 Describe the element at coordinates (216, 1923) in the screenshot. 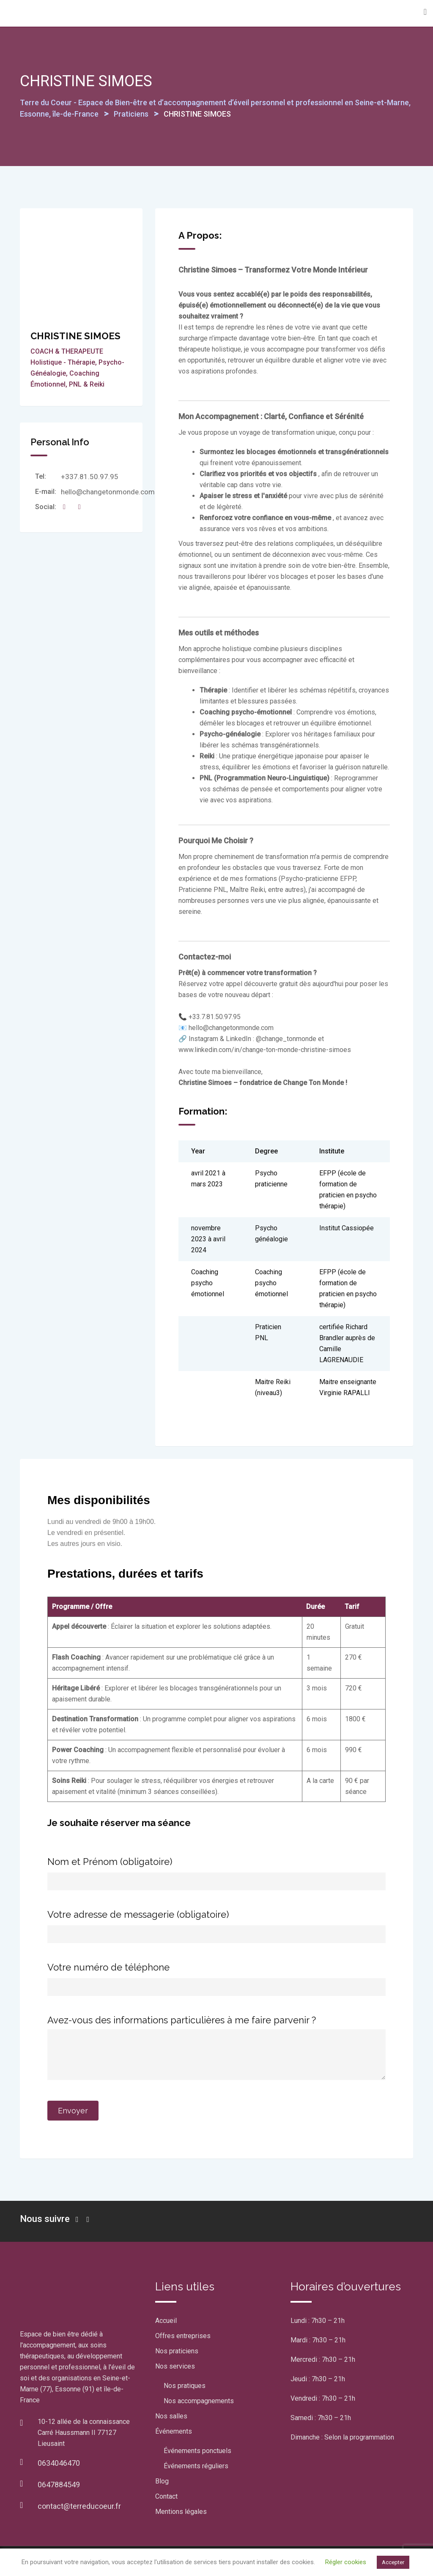

I see `Votre adresse de messagerie (obligatoire)` at that location.